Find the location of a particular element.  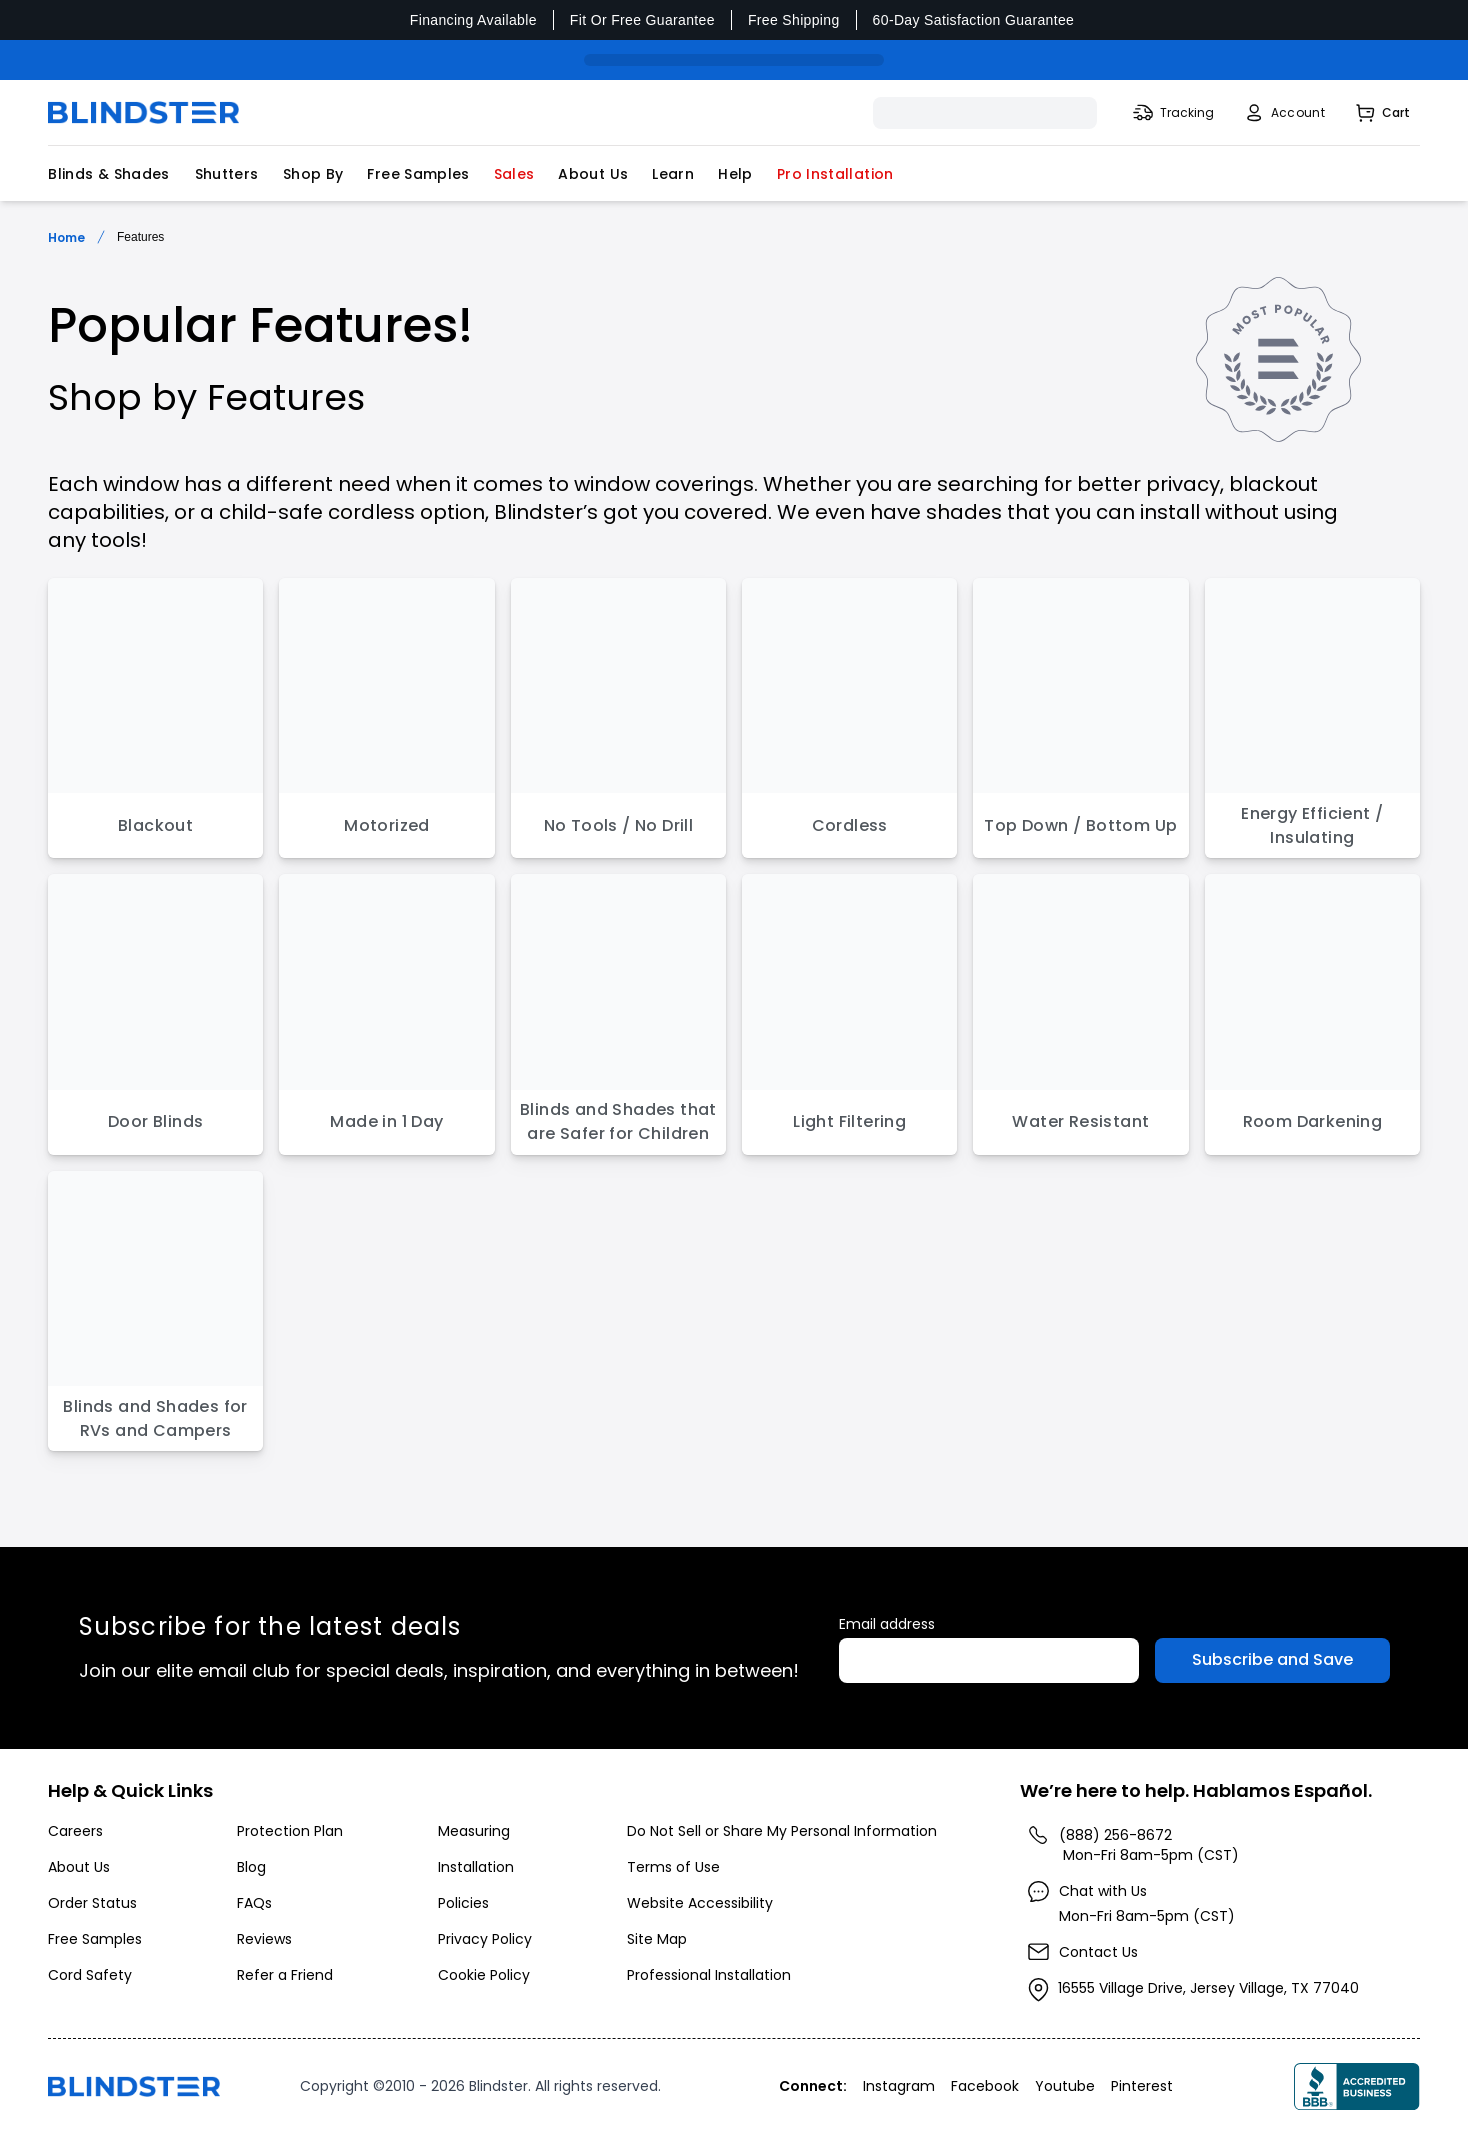

[Visita nuestro perfil en Instagram] is located at coordinates (901, 2086).